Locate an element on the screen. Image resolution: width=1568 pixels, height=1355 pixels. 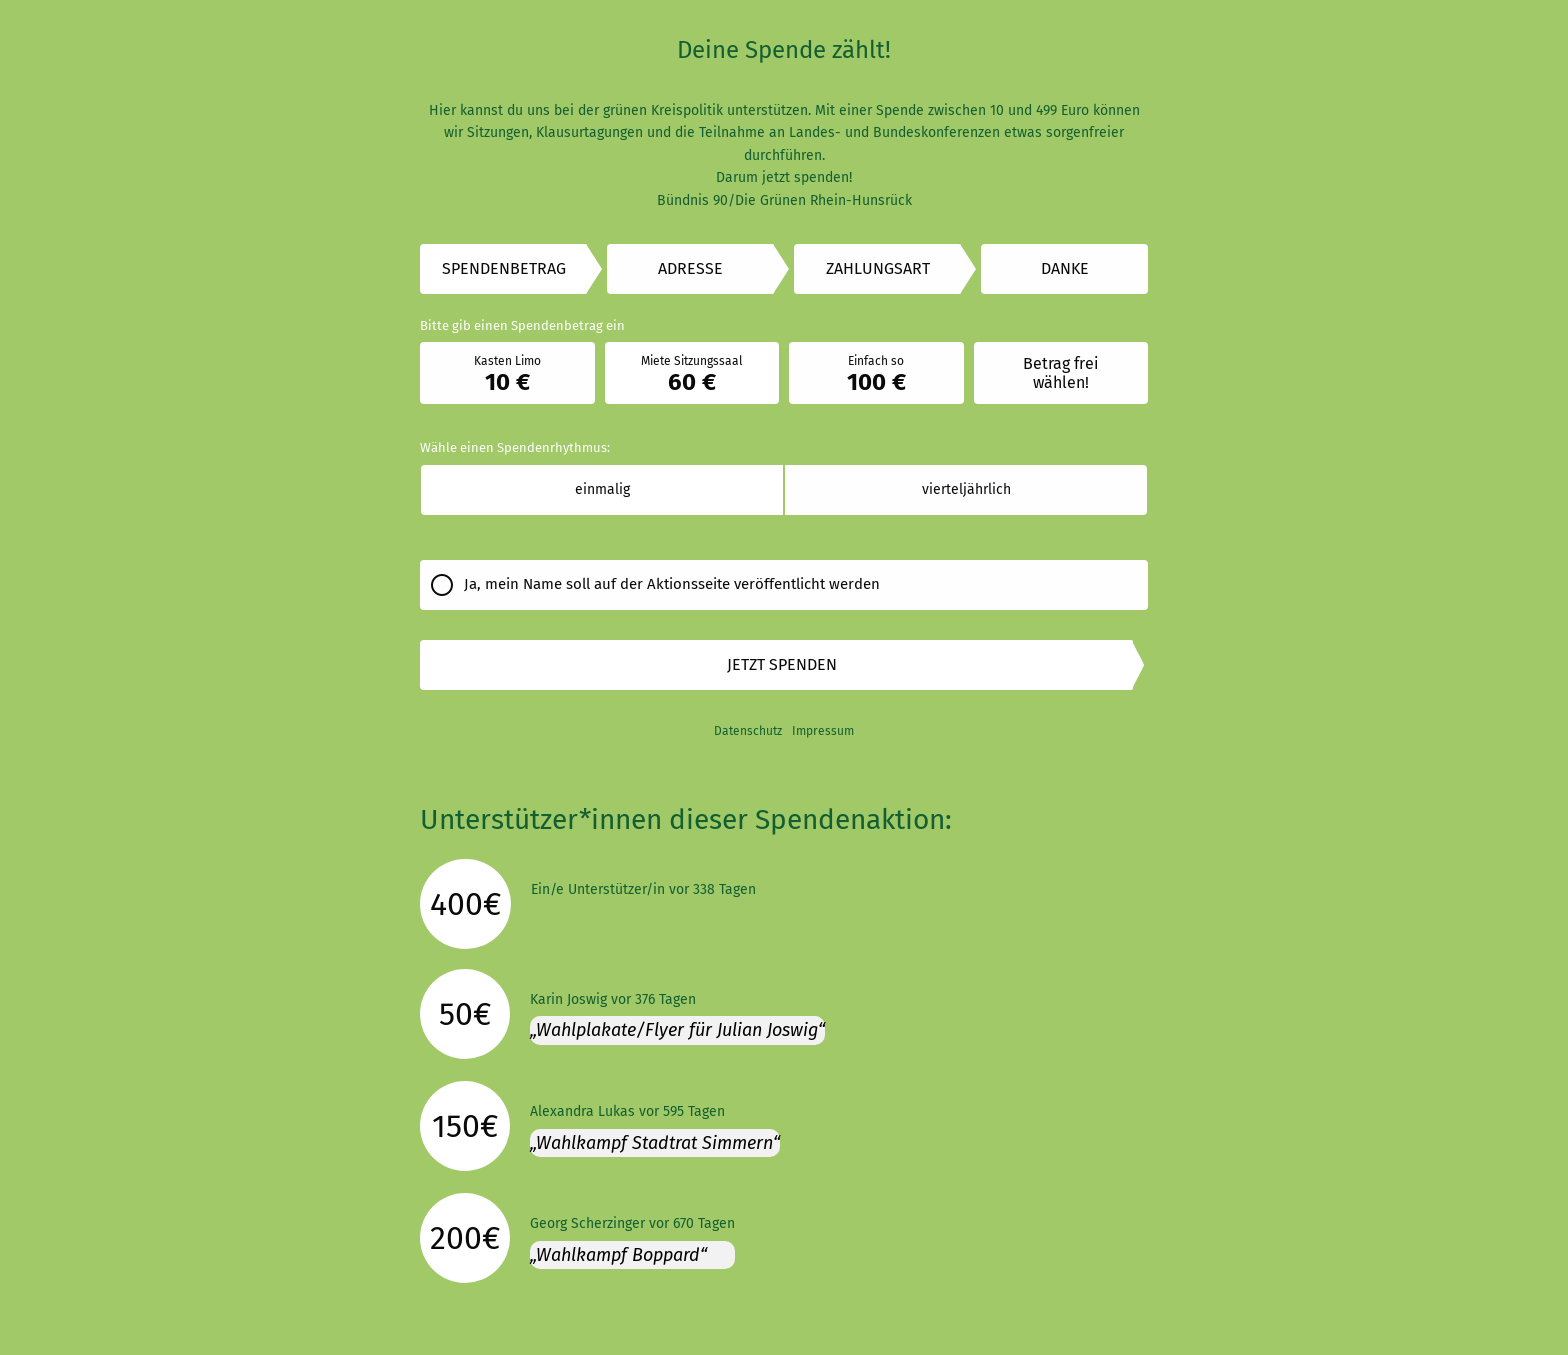
Bitte gib einen Spendenbetrag ein is located at coordinates (522, 325).